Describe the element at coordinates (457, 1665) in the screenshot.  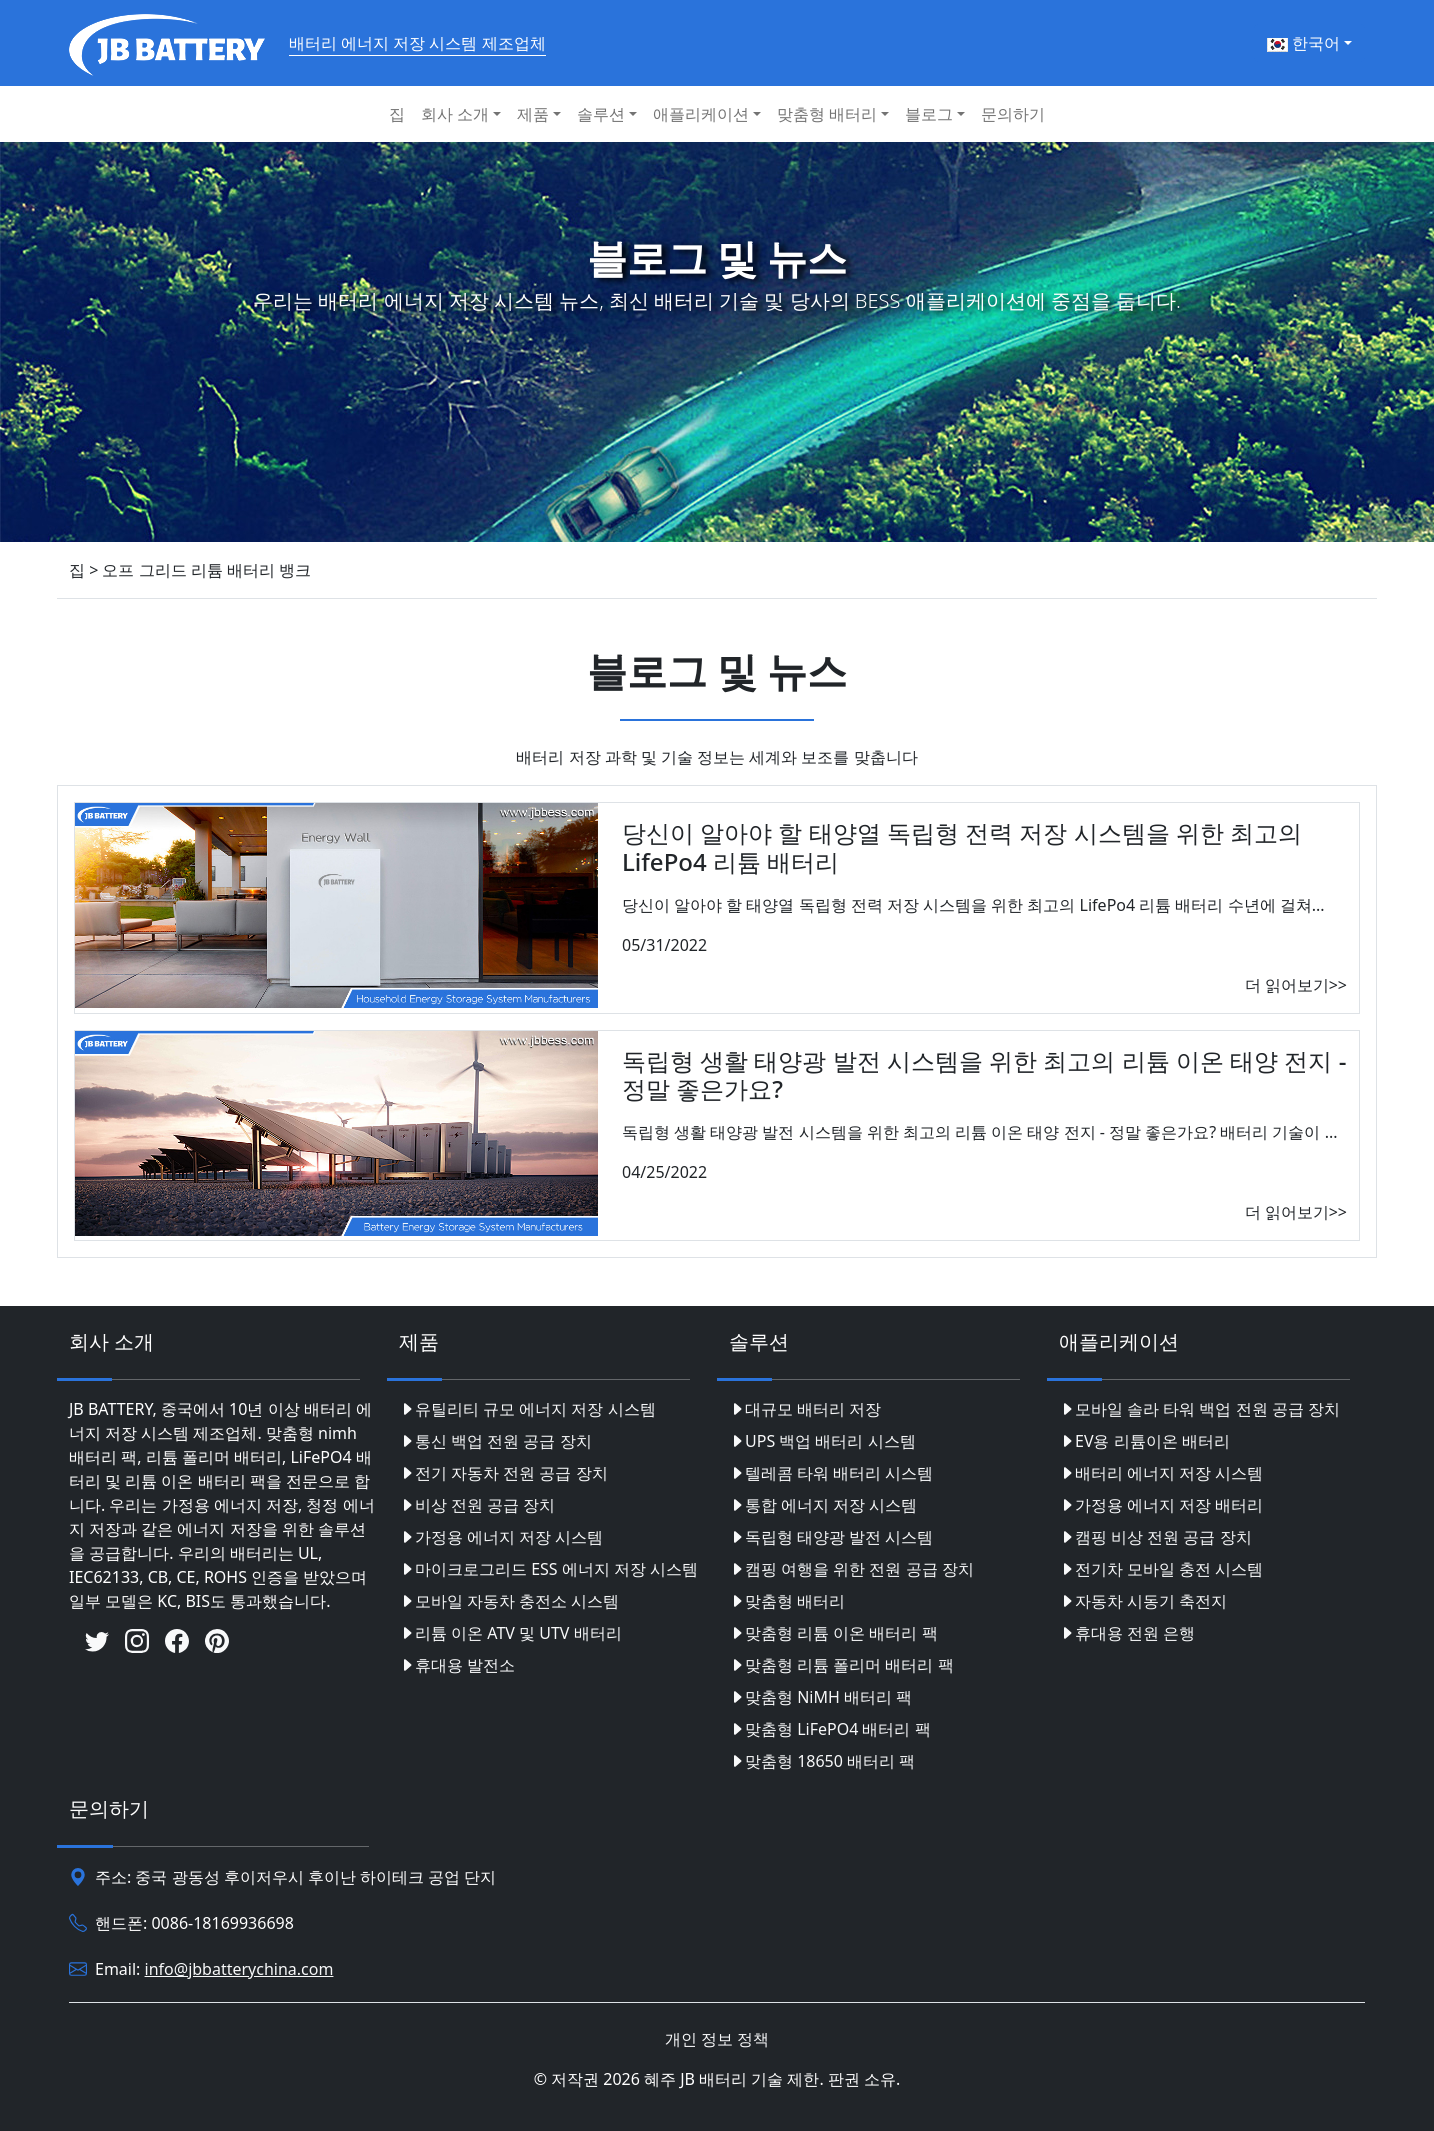
I see `휴대용 발전소` at that location.